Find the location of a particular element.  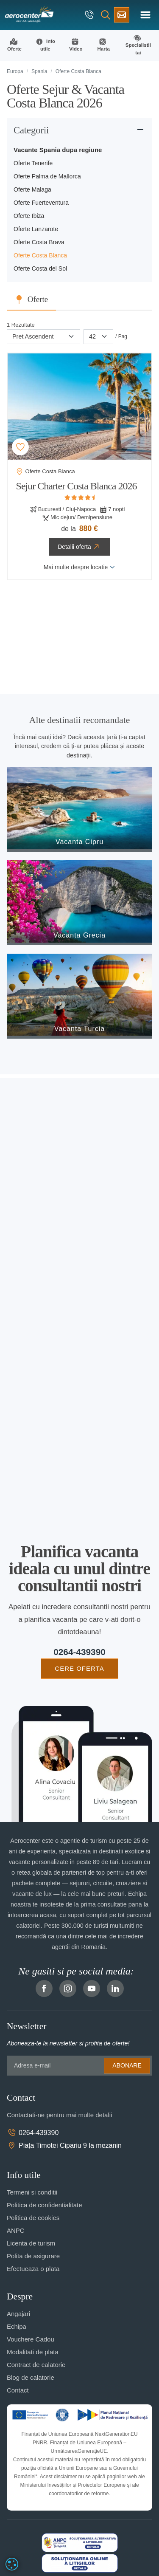

0264-439390 is located at coordinates (79, 1652).